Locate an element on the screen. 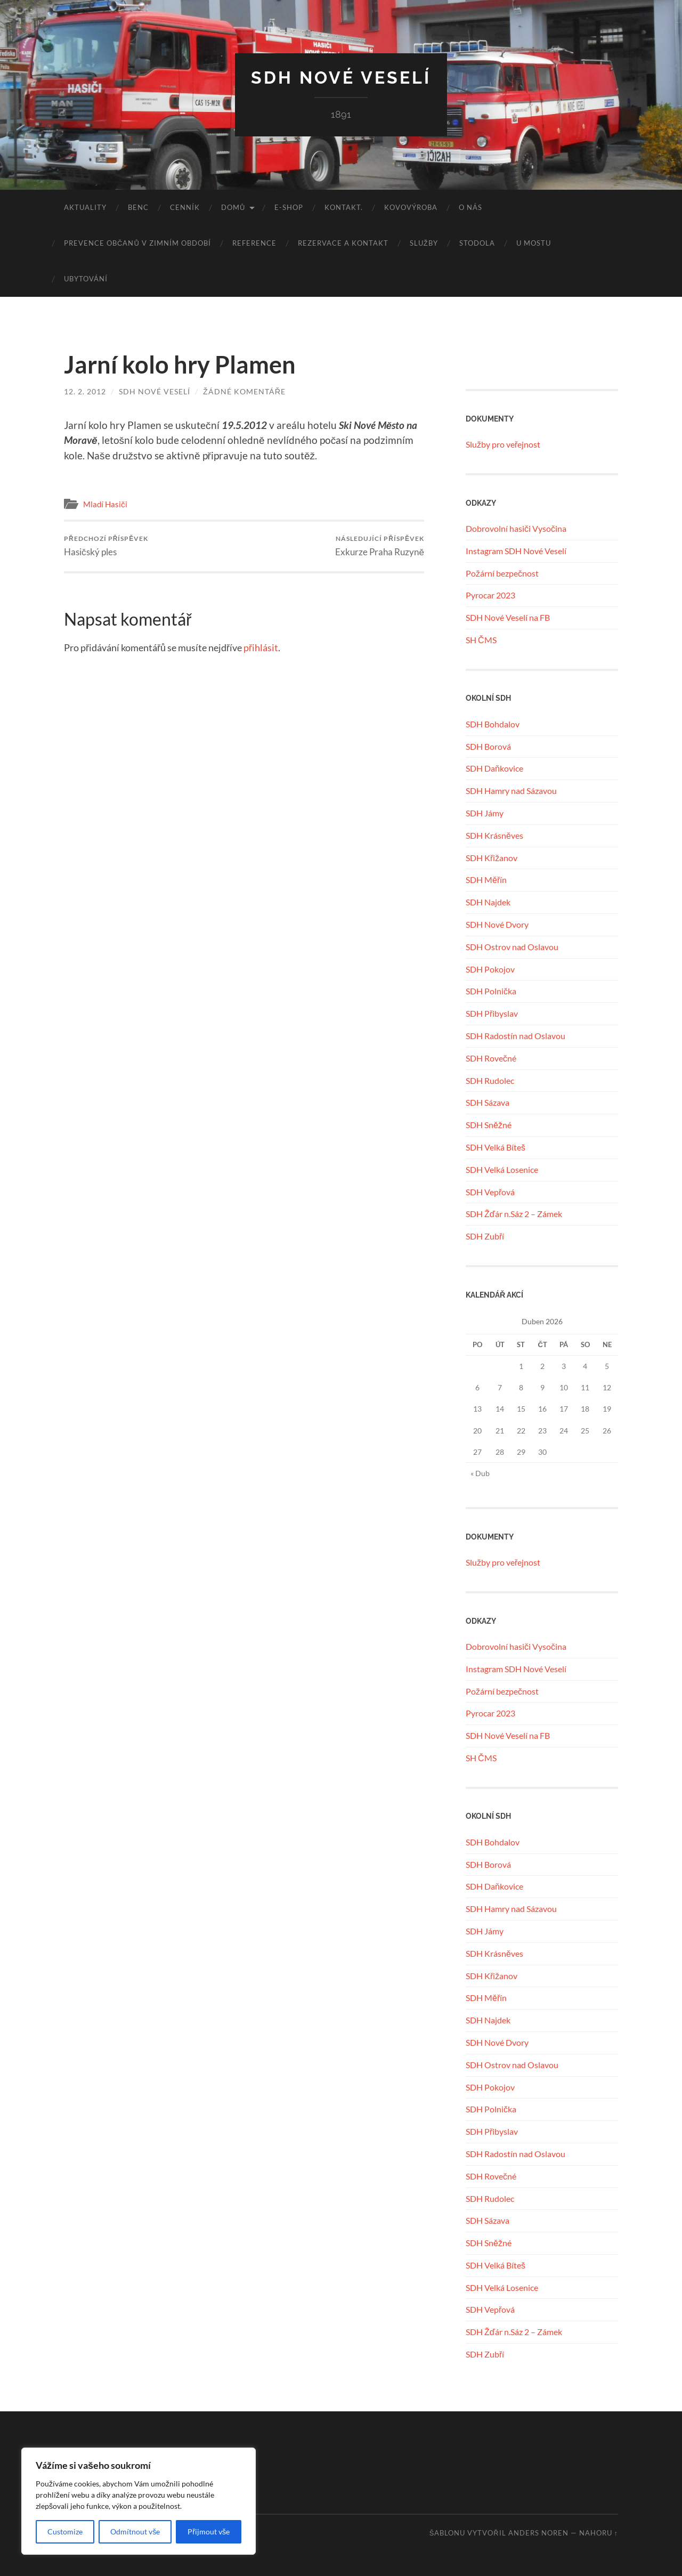  Domů is located at coordinates (233, 207).